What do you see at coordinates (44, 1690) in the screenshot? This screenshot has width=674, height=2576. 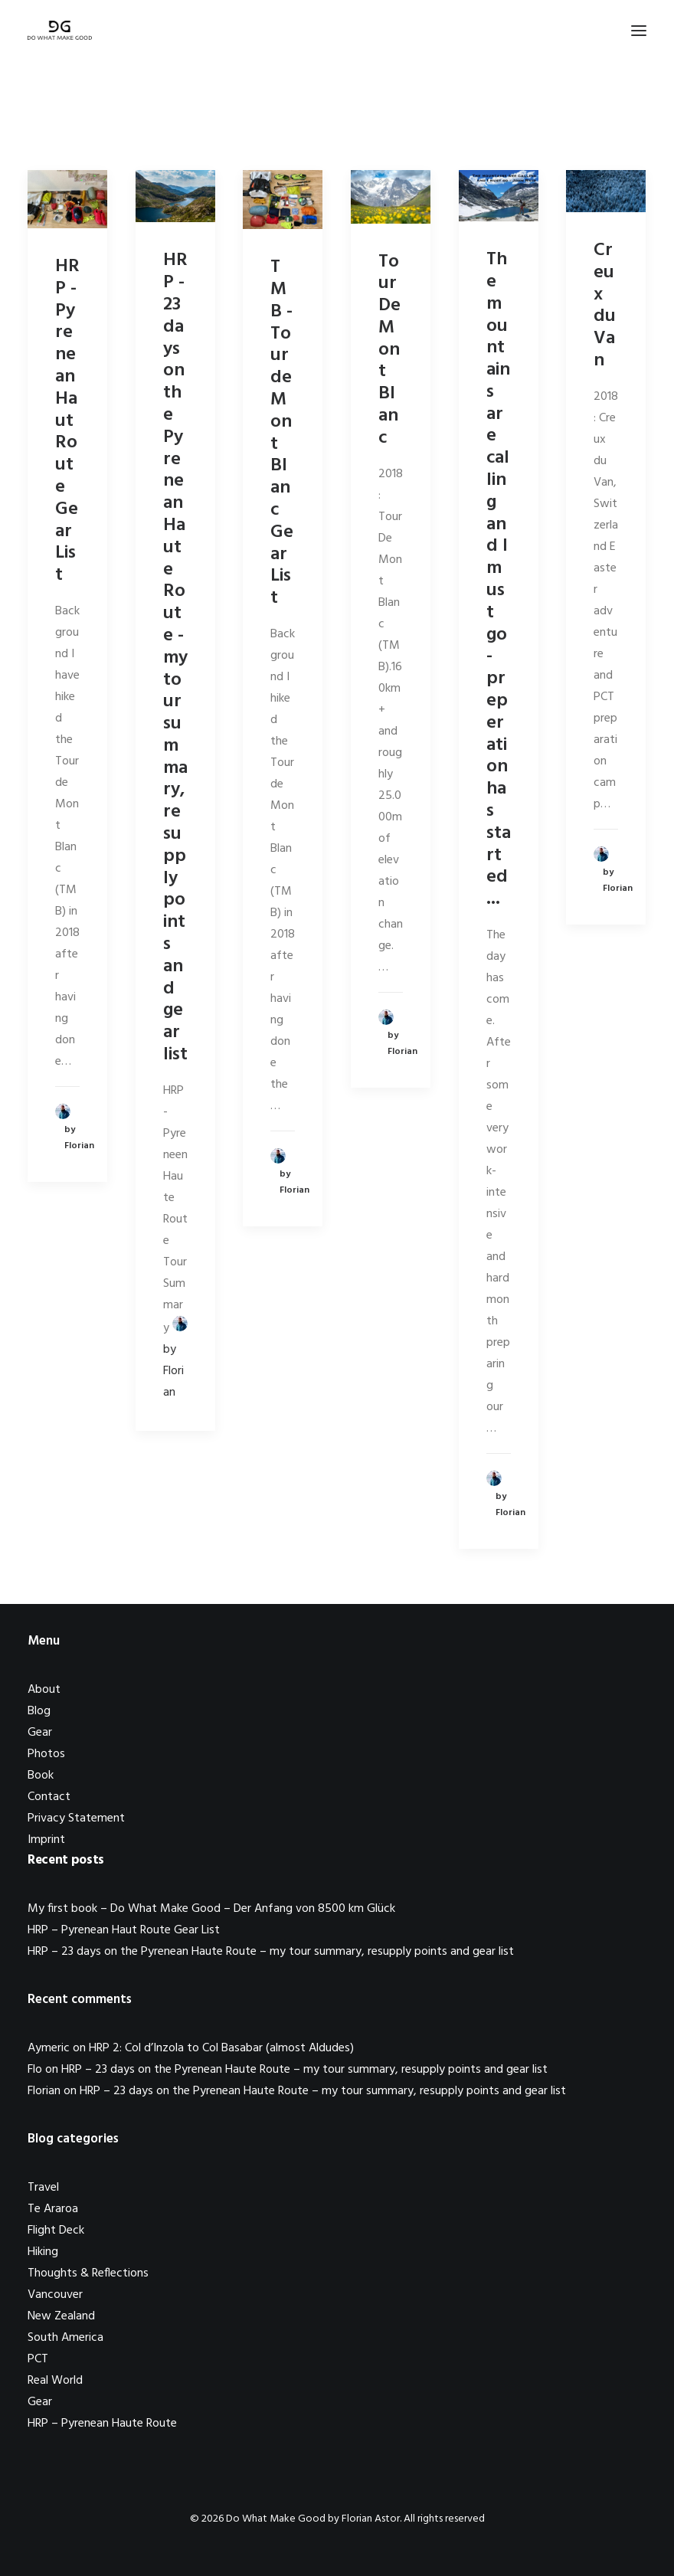 I see `About` at bounding box center [44, 1690].